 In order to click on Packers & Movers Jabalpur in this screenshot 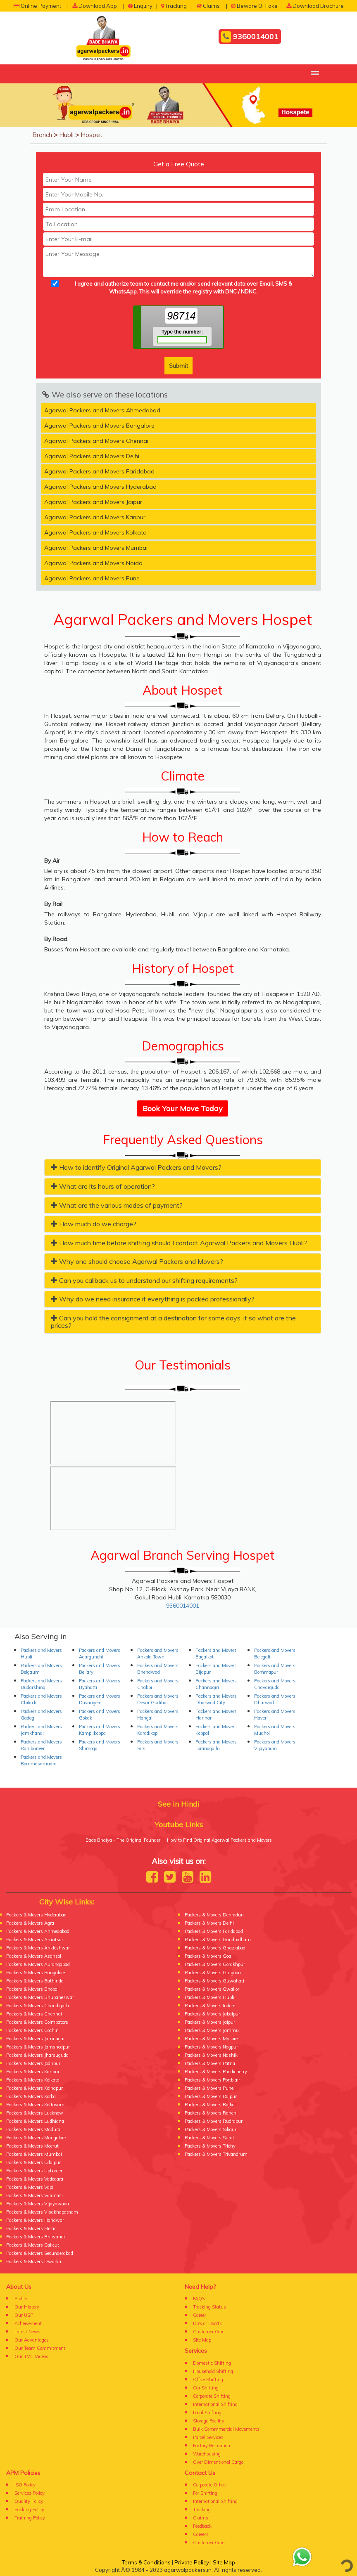, I will do `click(212, 2014)`.